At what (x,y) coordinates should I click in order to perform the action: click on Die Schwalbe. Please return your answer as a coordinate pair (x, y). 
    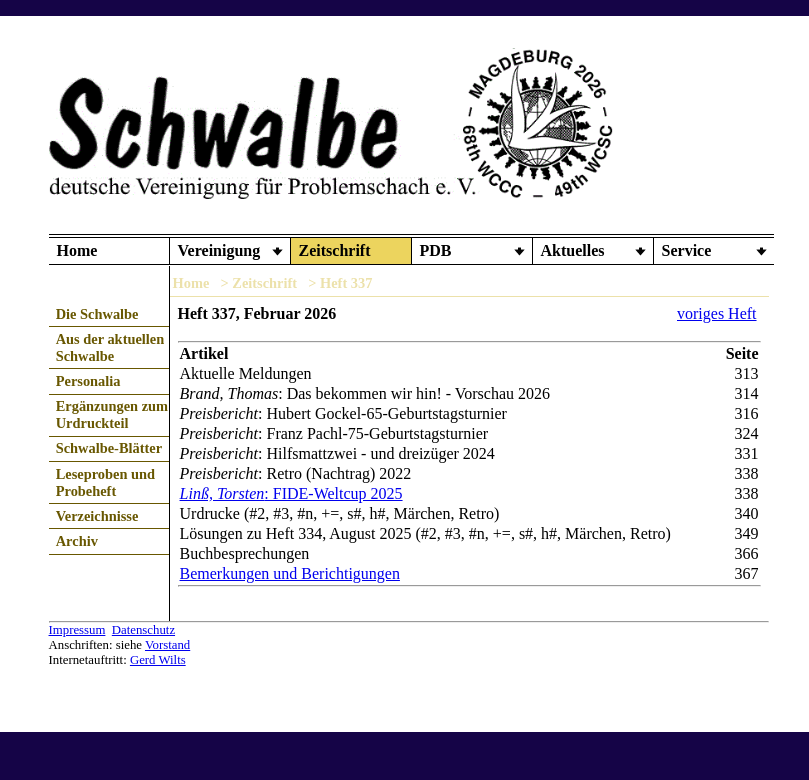
    Looking at the image, I should click on (97, 314).